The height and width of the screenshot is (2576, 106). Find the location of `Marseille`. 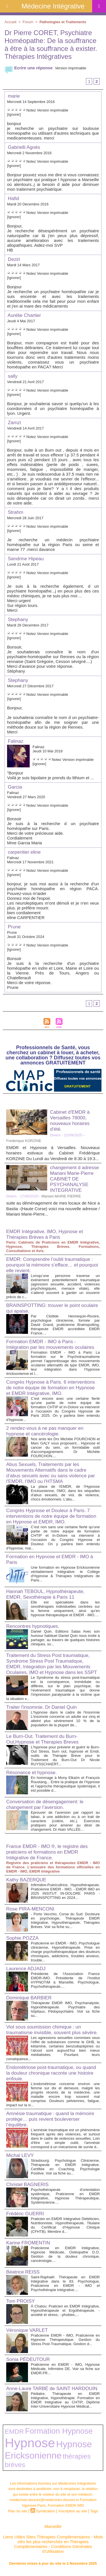

Marseille is located at coordinates (52, 2526).